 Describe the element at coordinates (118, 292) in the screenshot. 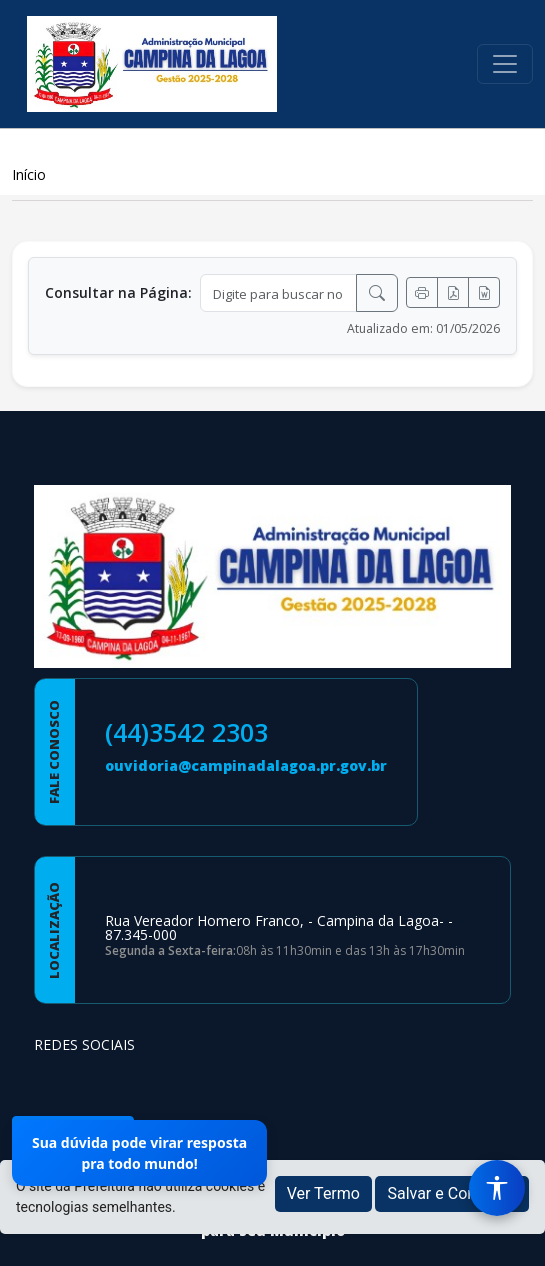

I see `Consultar na Página:` at that location.